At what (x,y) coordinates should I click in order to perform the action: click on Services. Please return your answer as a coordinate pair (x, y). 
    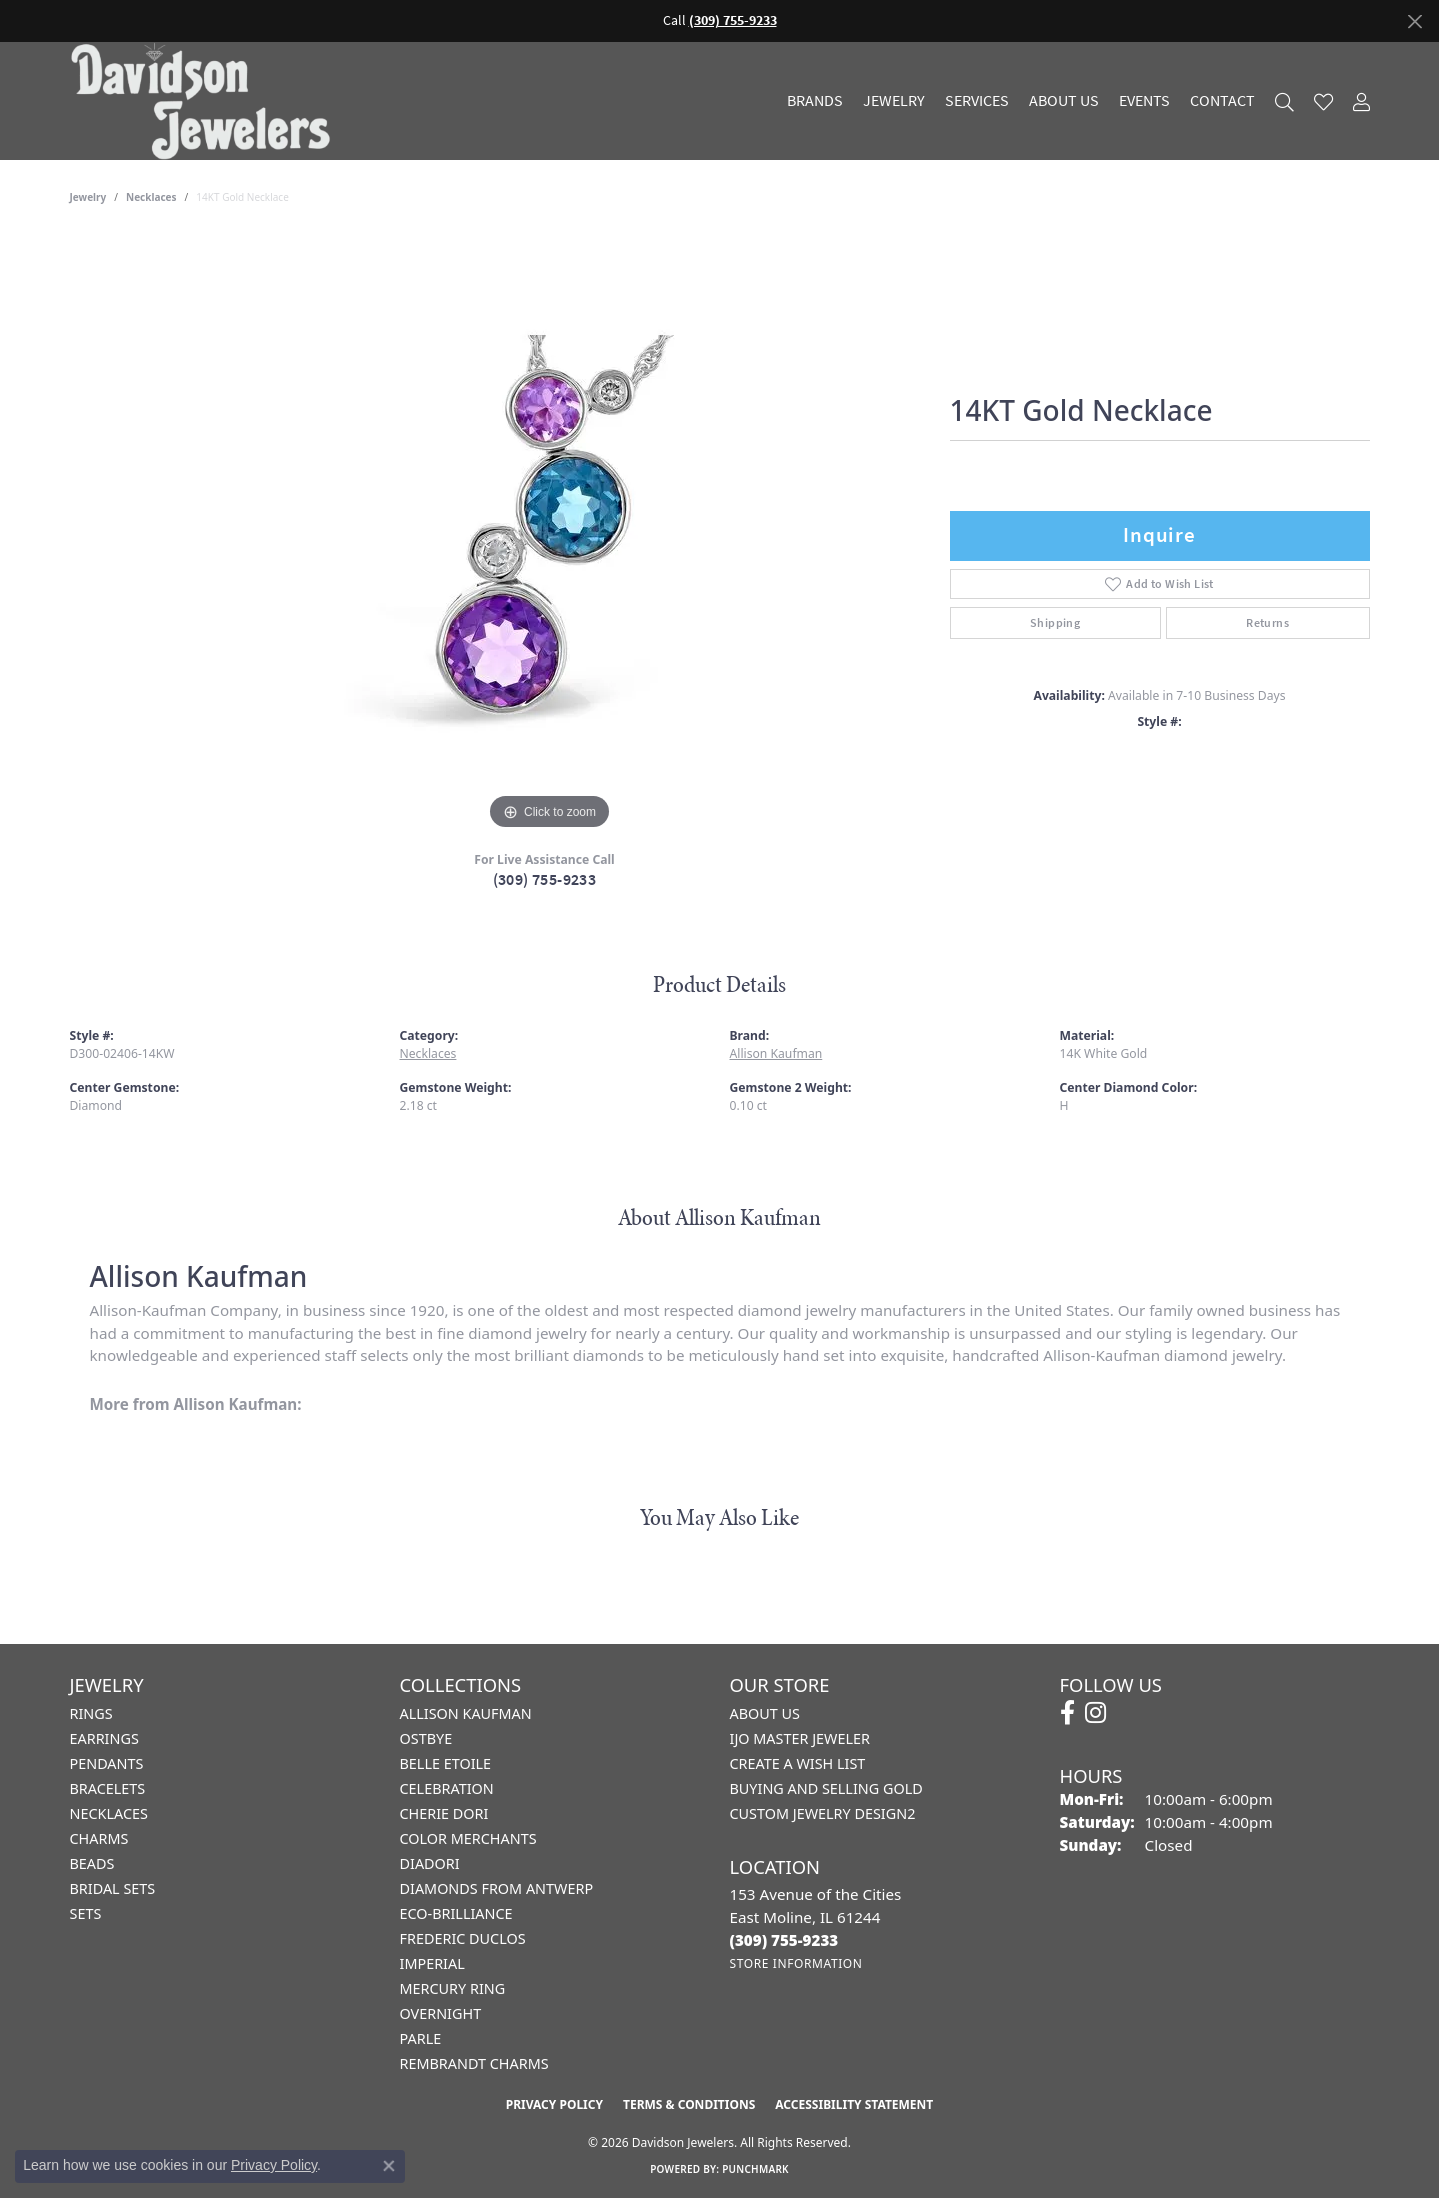
    Looking at the image, I should click on (977, 101).